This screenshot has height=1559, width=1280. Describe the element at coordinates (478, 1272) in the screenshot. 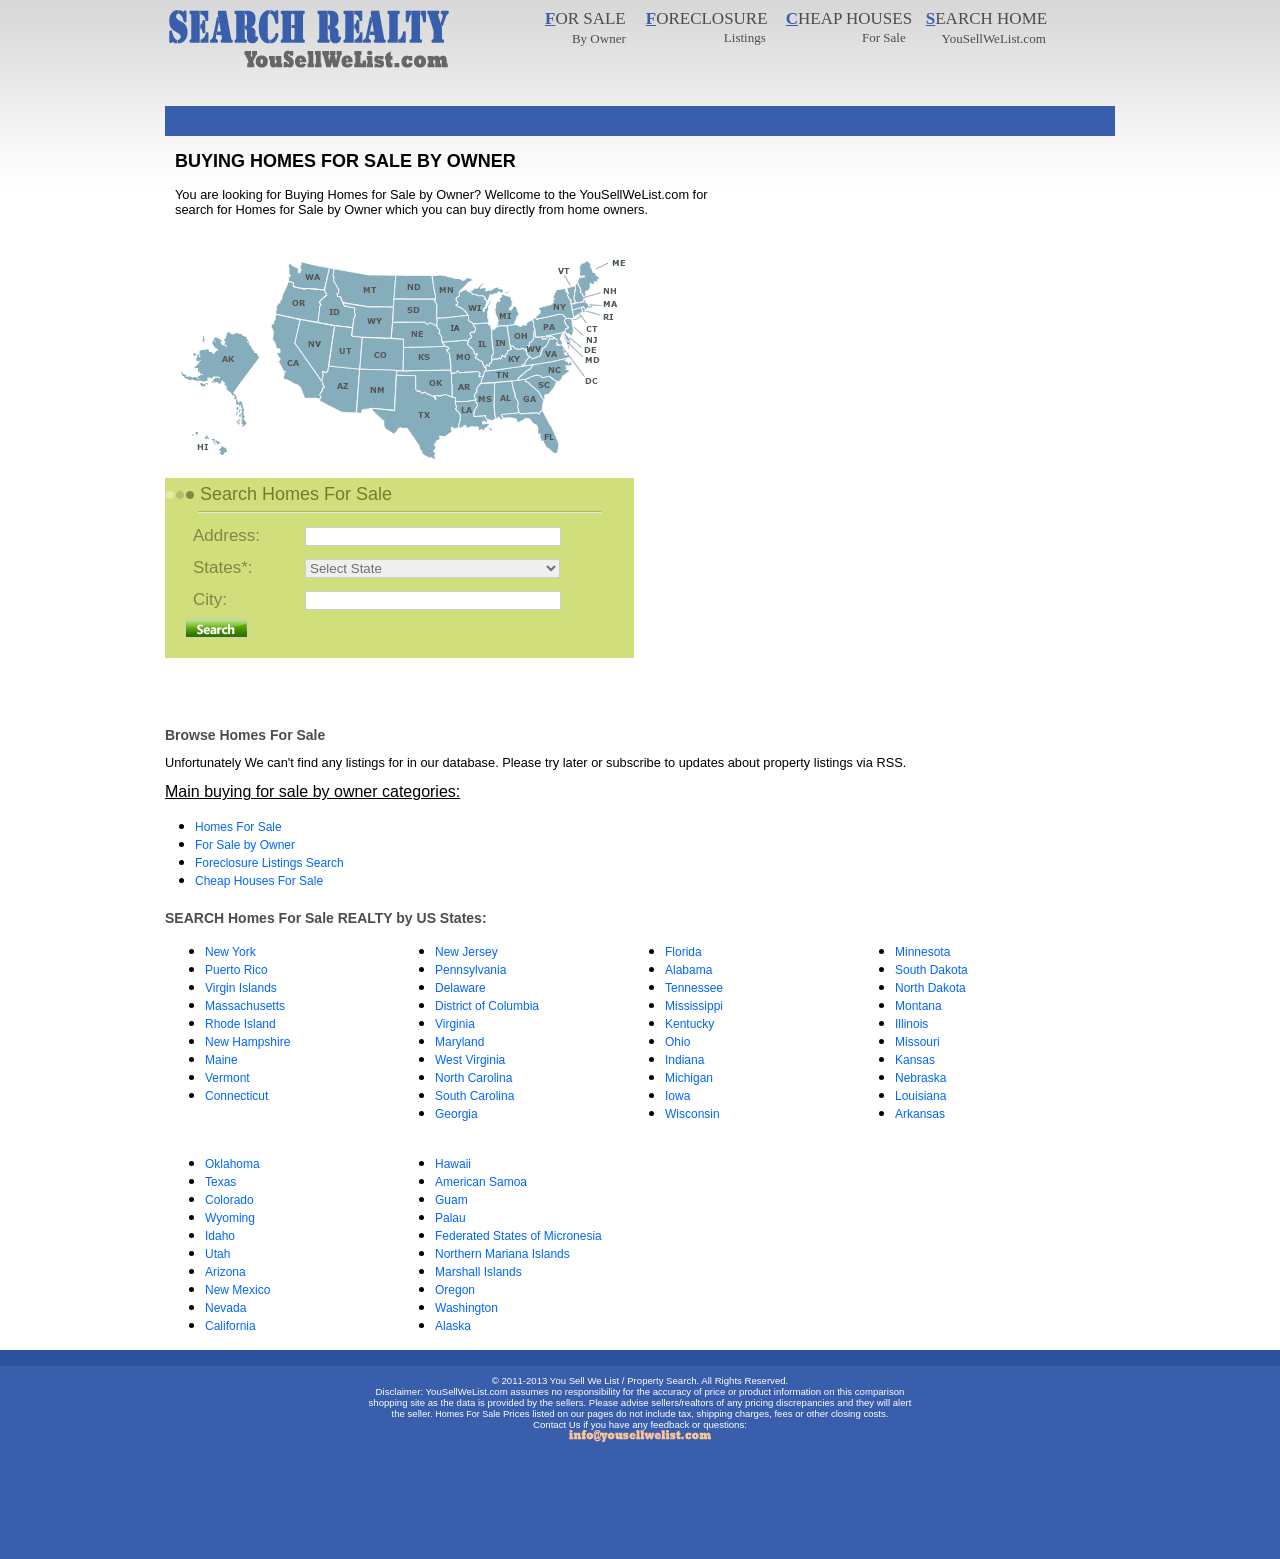

I see `Marshall Islands` at that location.